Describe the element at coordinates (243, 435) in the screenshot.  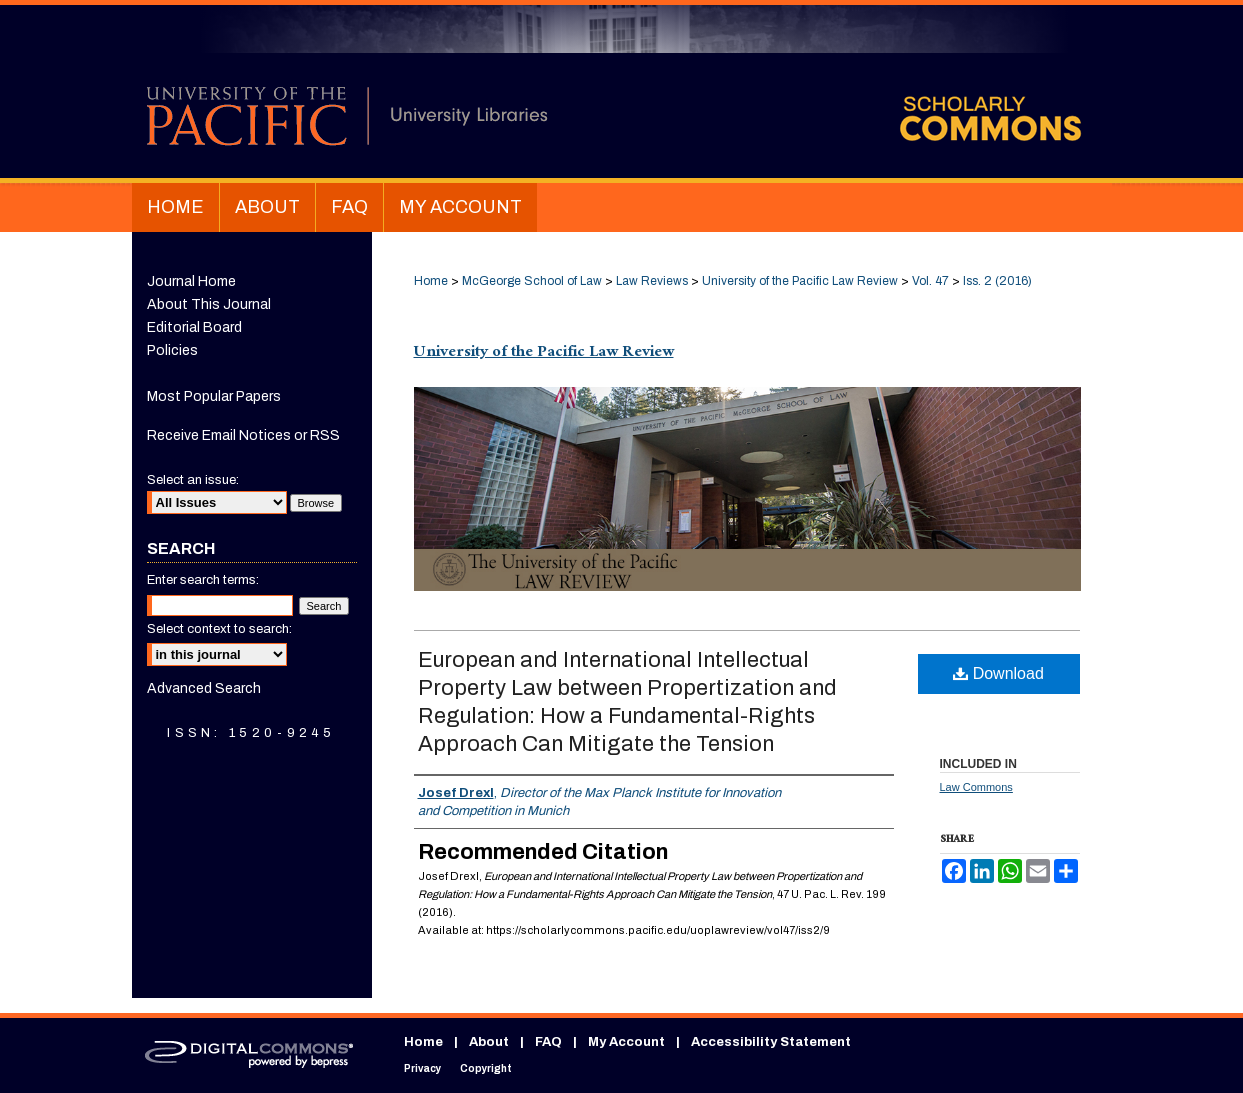
I see `Receive Email Notices or RSS` at that location.